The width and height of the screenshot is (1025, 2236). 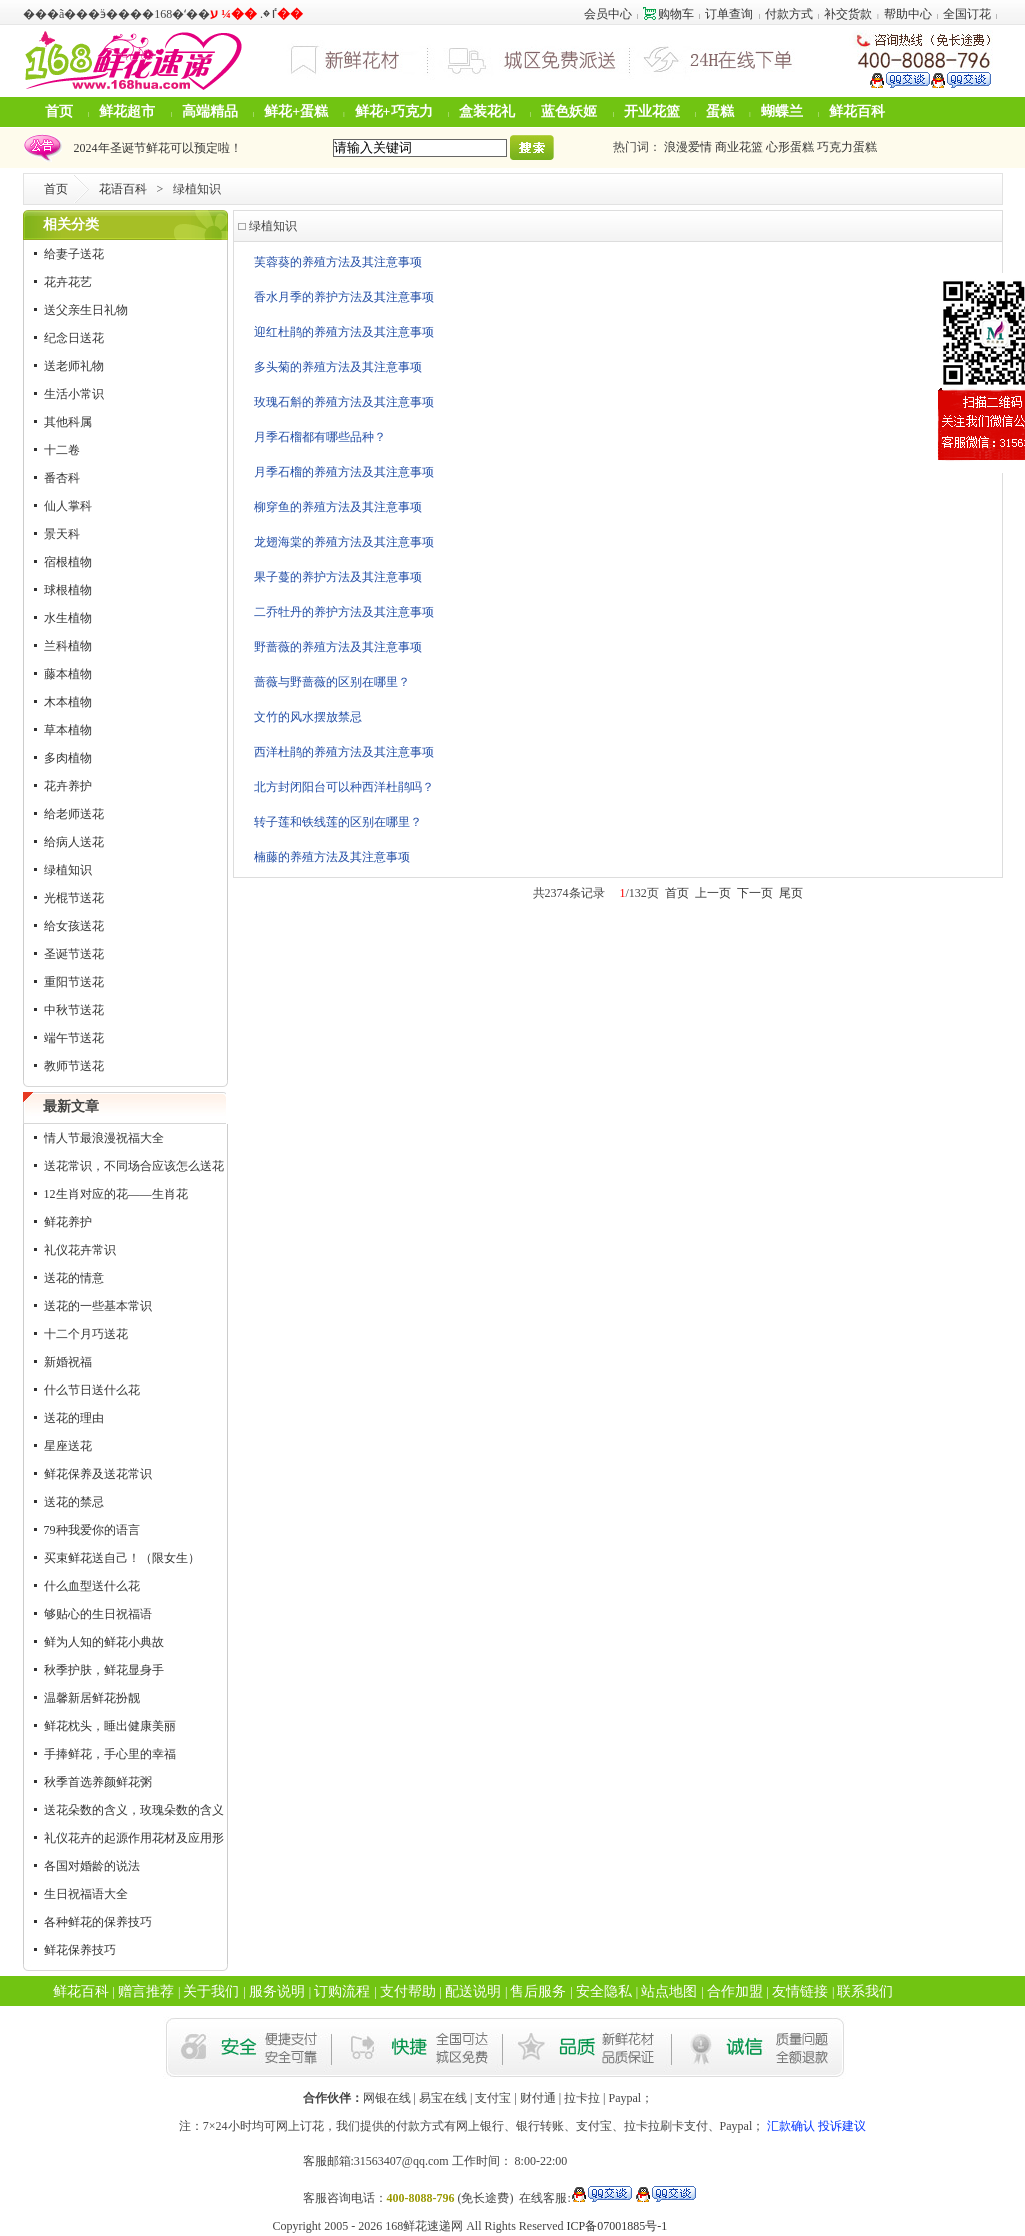 What do you see at coordinates (92, 1530) in the screenshot?
I see `79种我爱你的语言` at bounding box center [92, 1530].